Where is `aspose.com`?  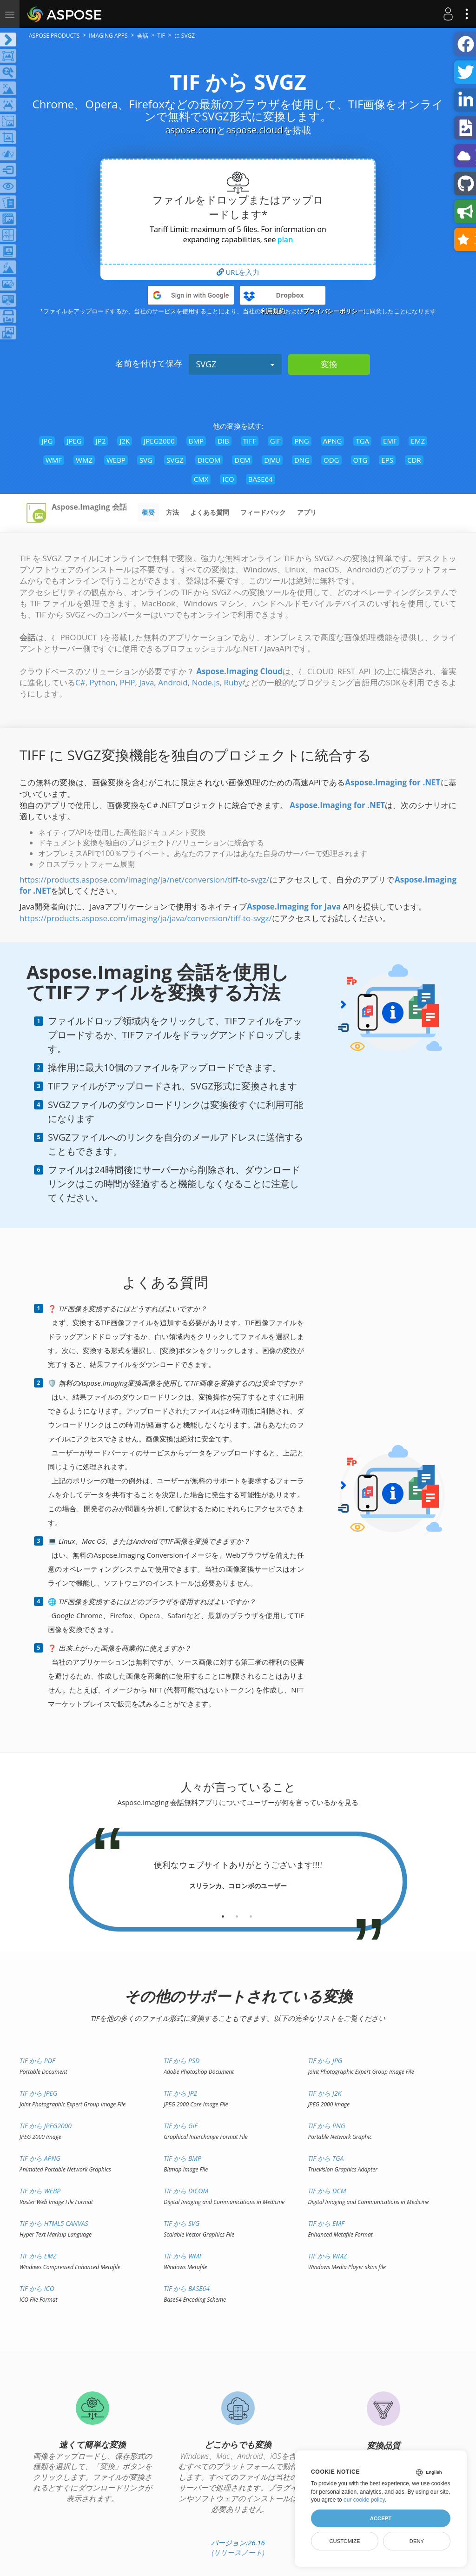
aspose.com is located at coordinates (191, 130).